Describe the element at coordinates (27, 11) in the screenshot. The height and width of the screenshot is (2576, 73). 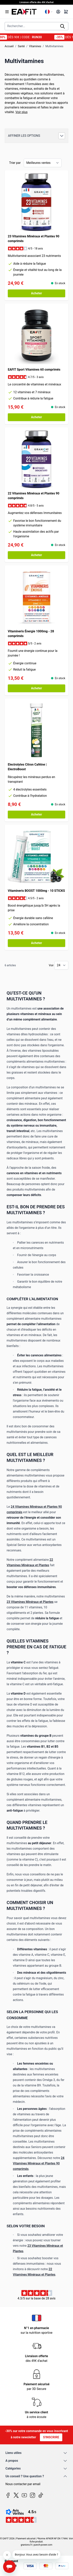
I see `[Page d'accueil]` at that location.